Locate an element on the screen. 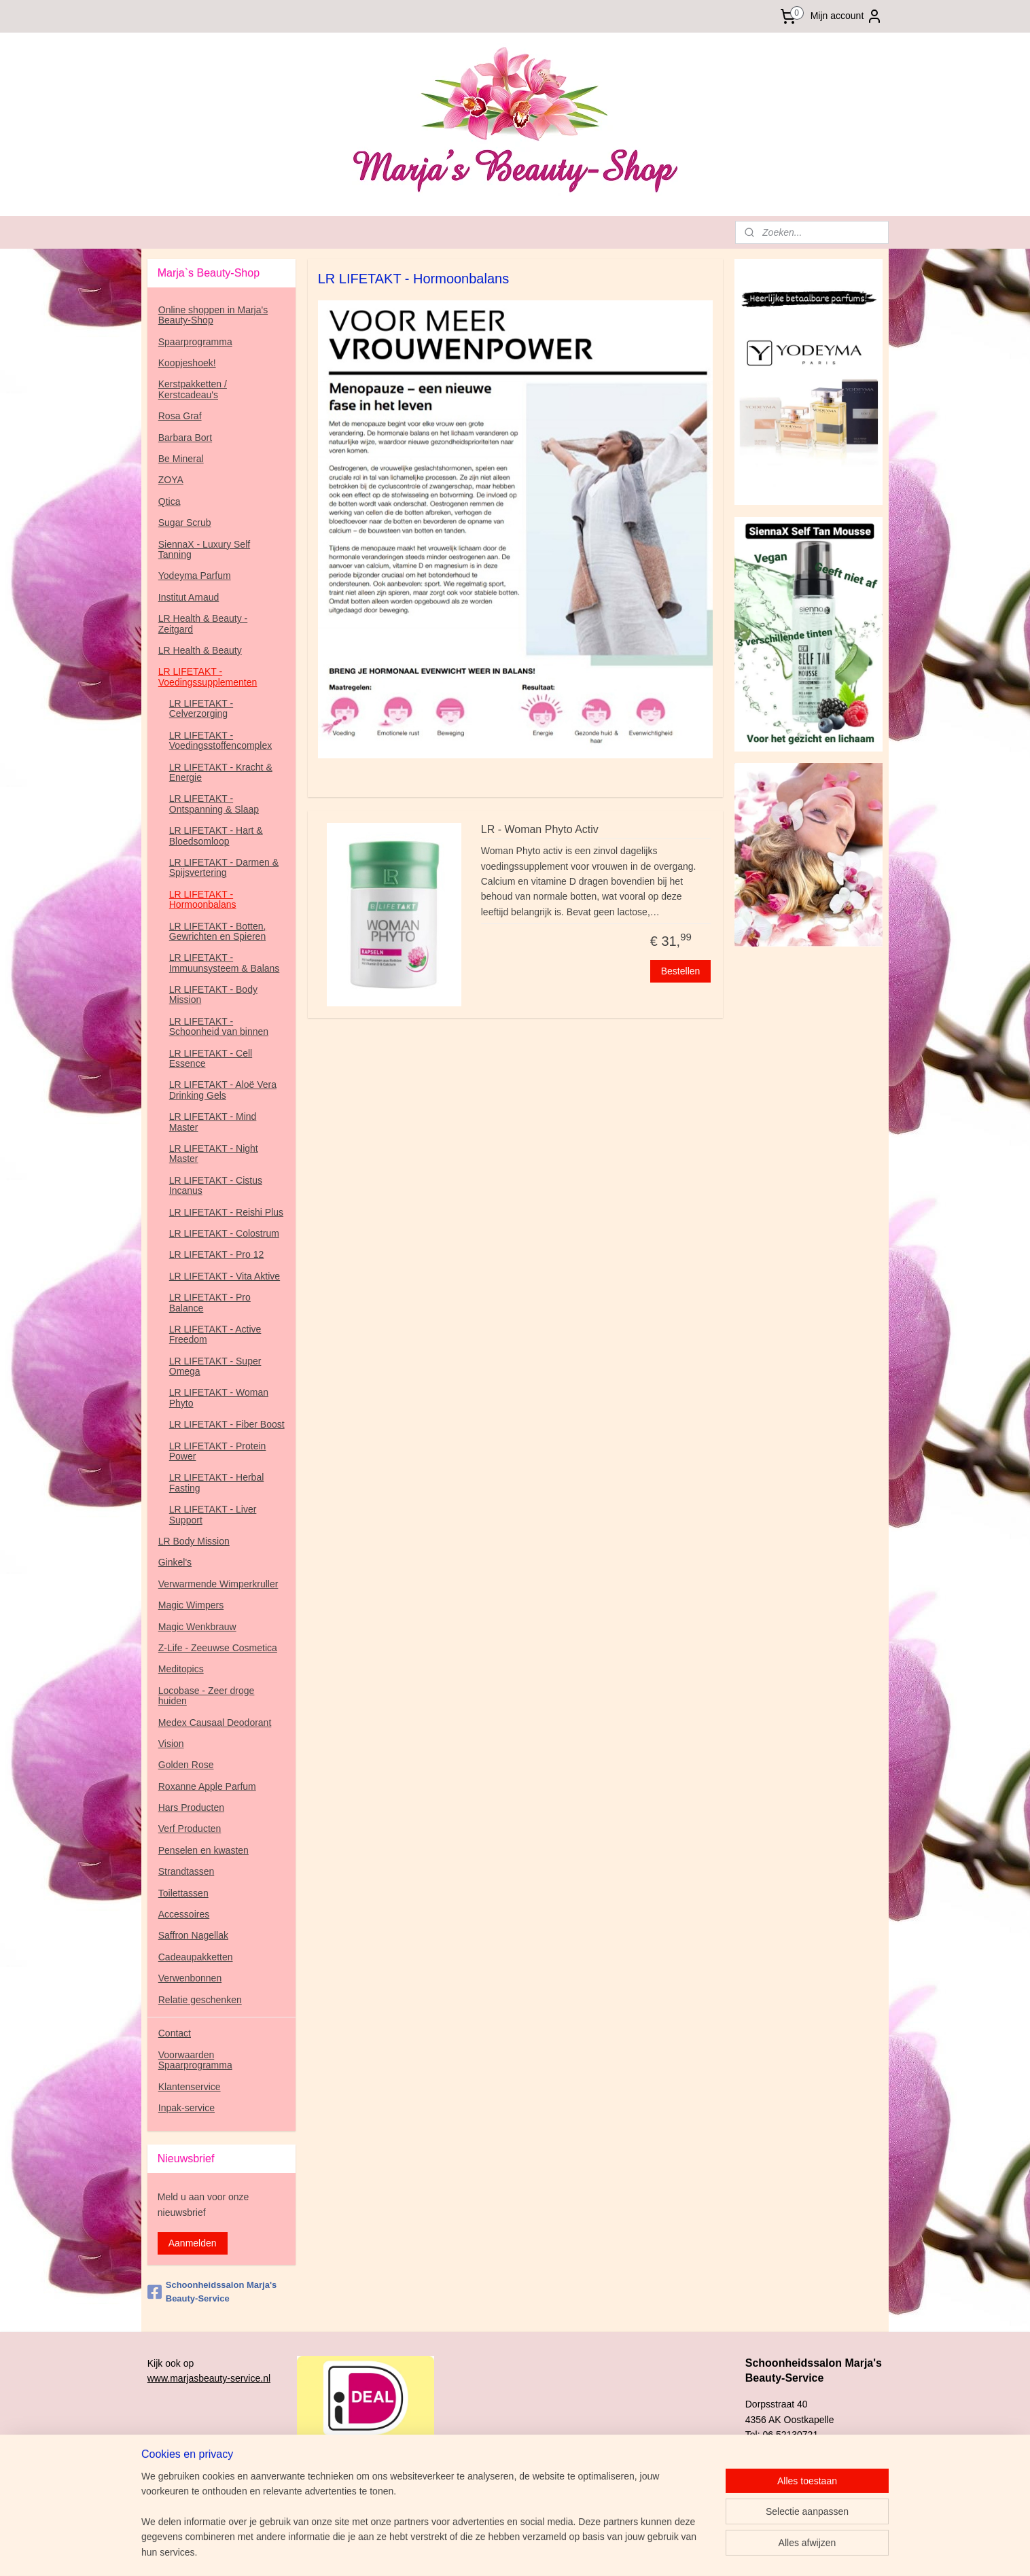 This screenshot has width=1030, height=2576. LR LIFETAKT - Colostrum is located at coordinates (224, 1233).